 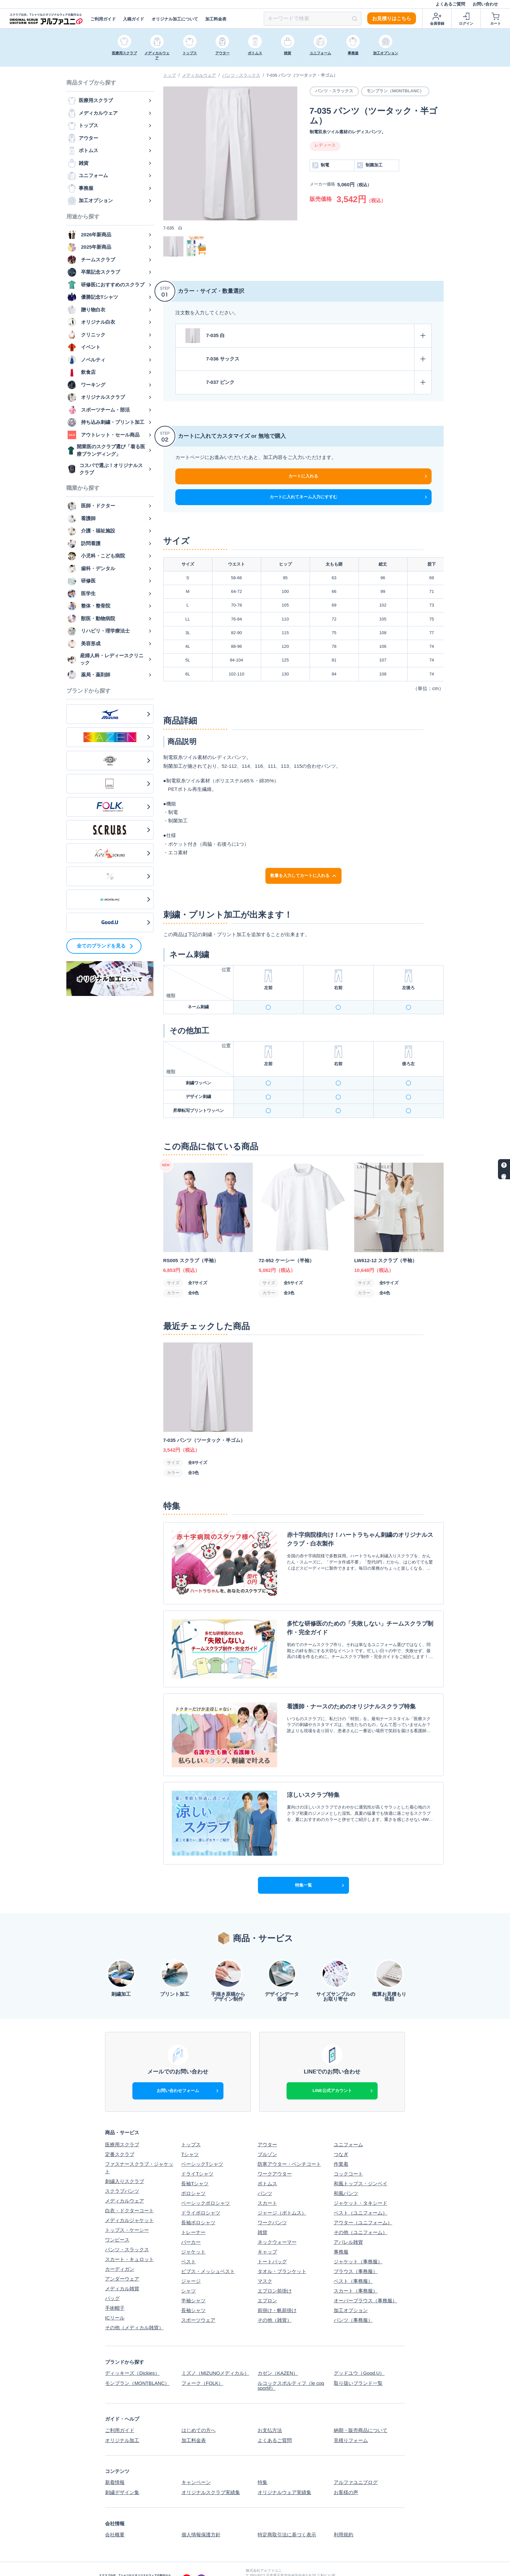 What do you see at coordinates (132, 2355) in the screenshot?
I see `ディッキーズ（Dickies）` at bounding box center [132, 2355].